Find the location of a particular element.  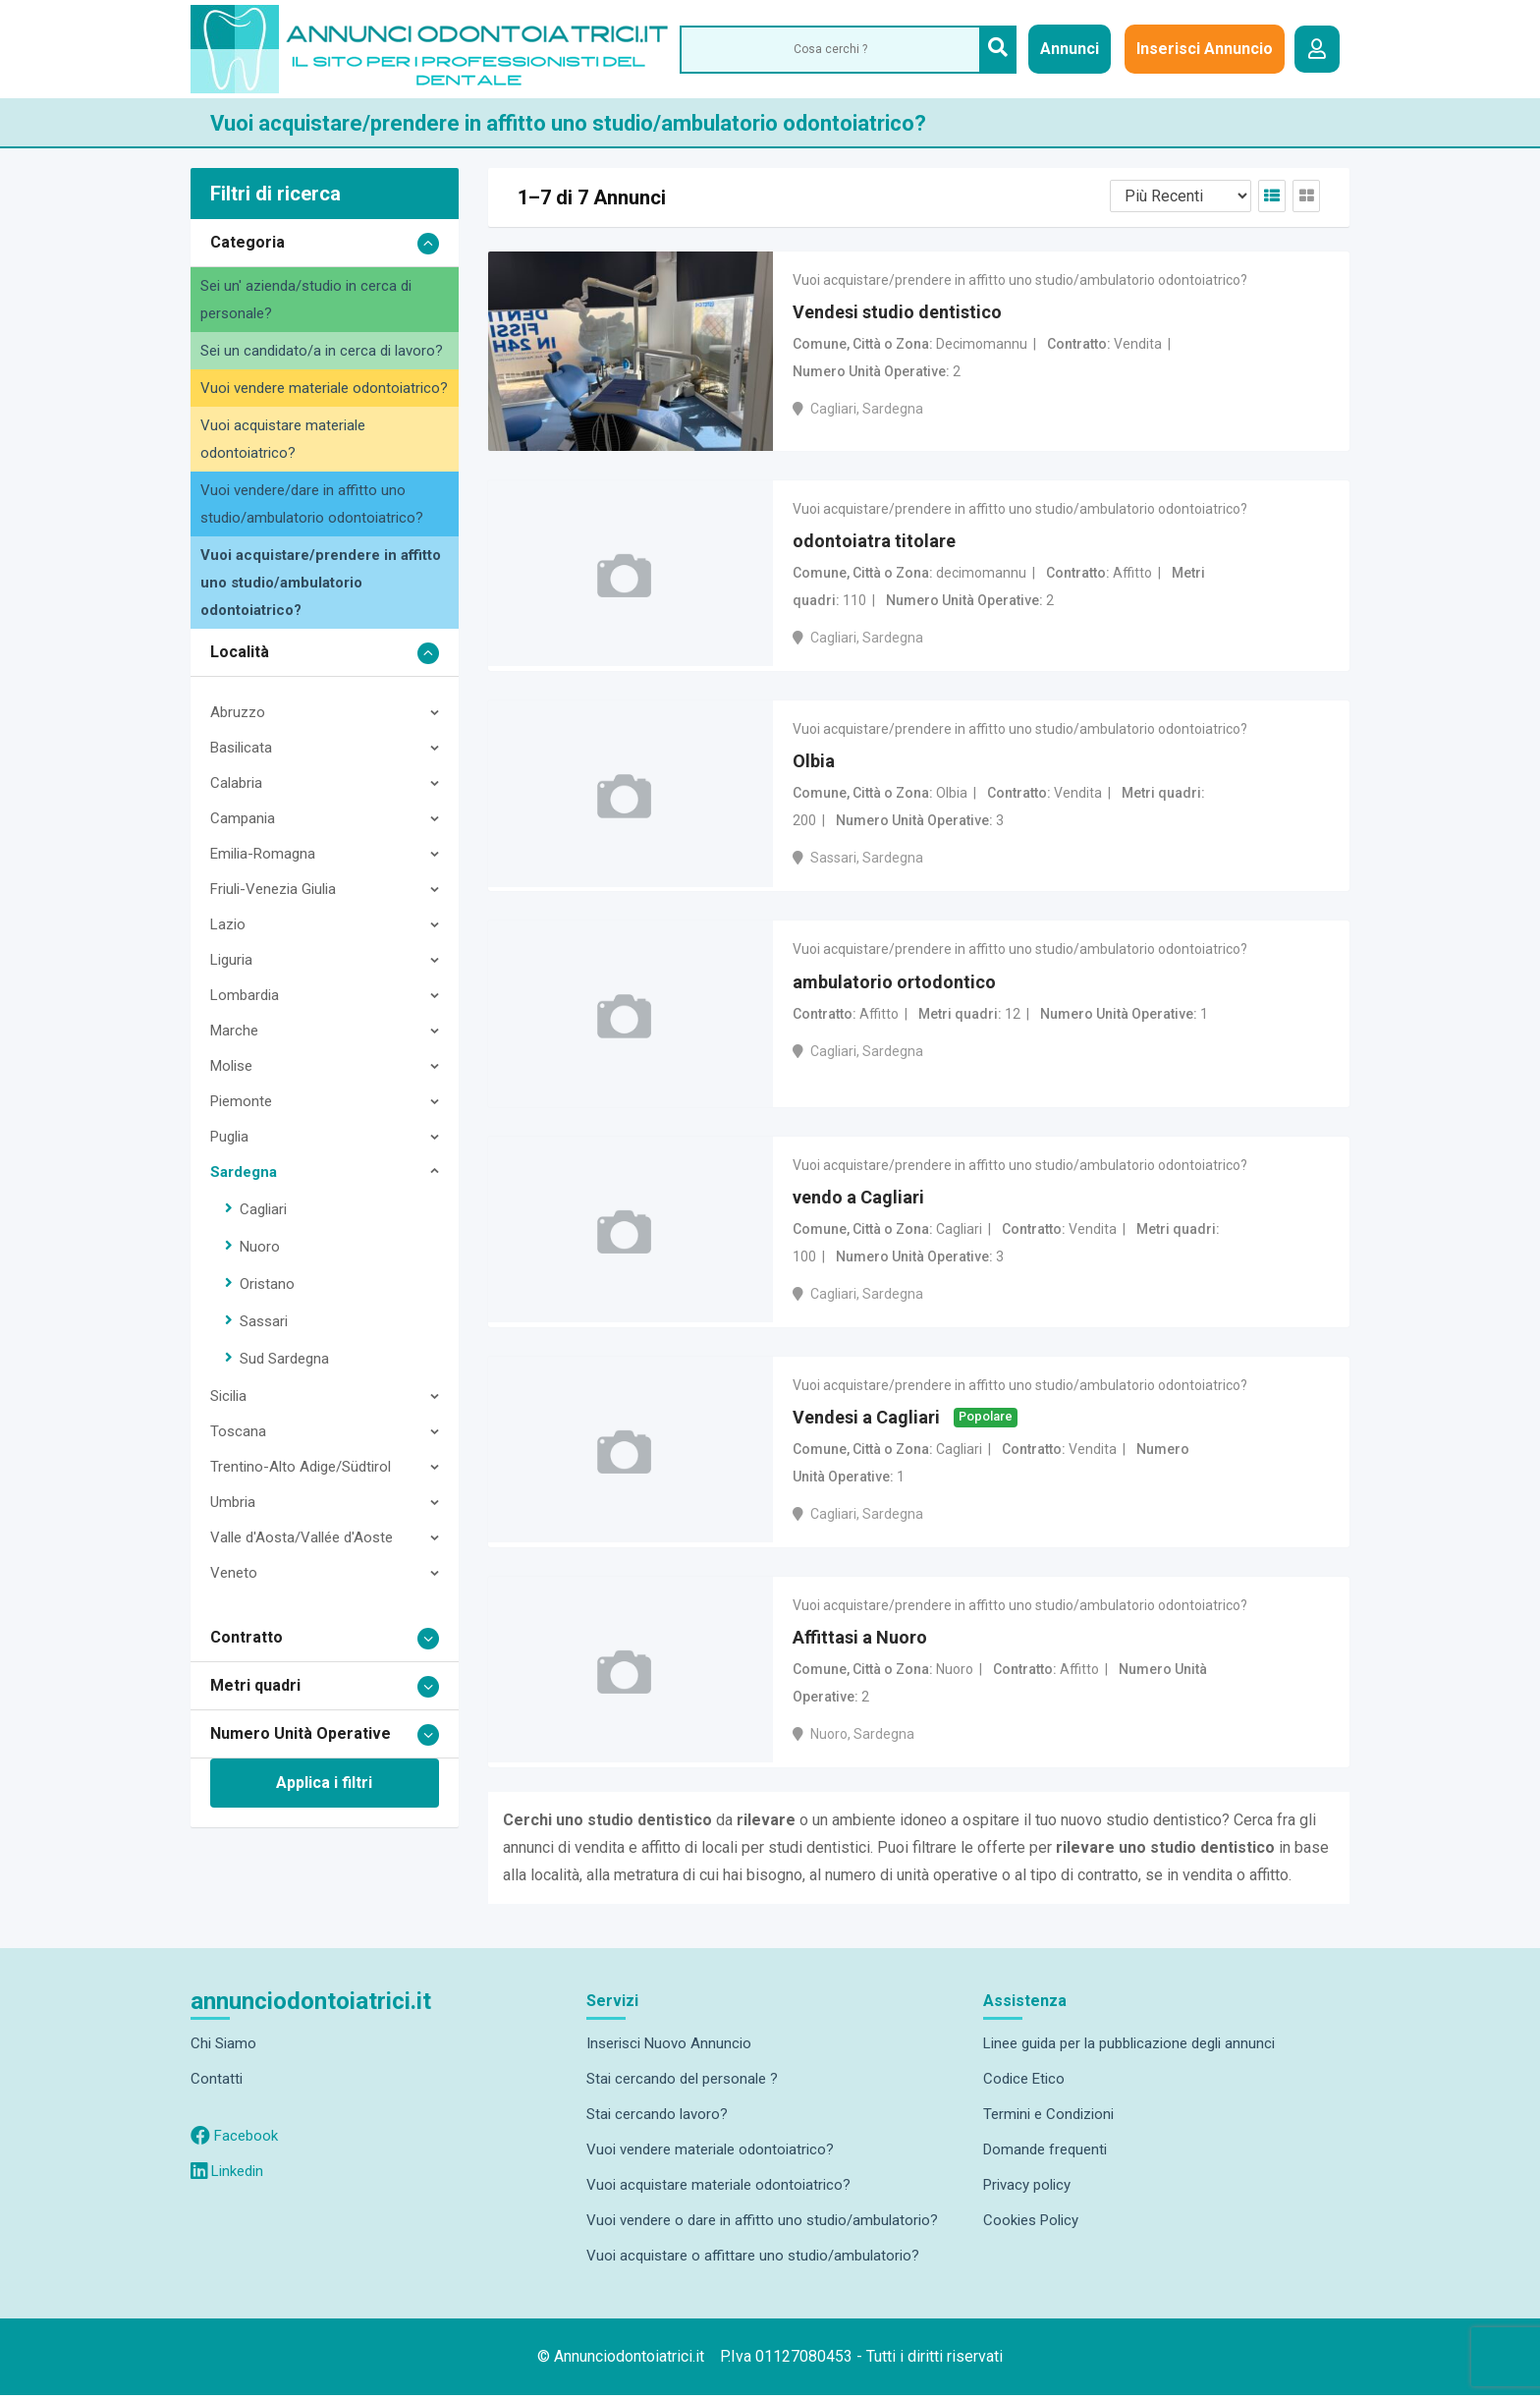

Abruzzo is located at coordinates (237, 712).